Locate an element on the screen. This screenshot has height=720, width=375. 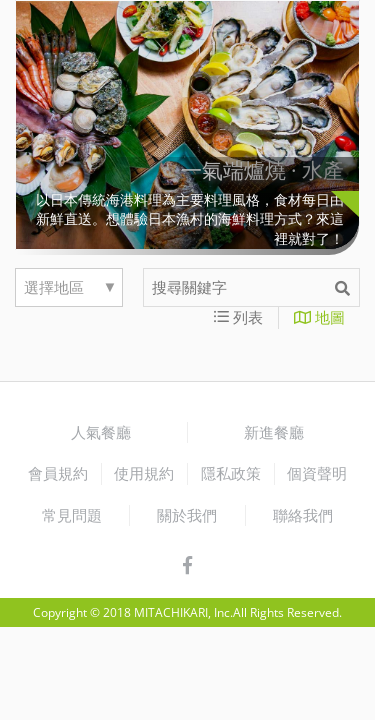
新進餐廳 is located at coordinates (274, 432).